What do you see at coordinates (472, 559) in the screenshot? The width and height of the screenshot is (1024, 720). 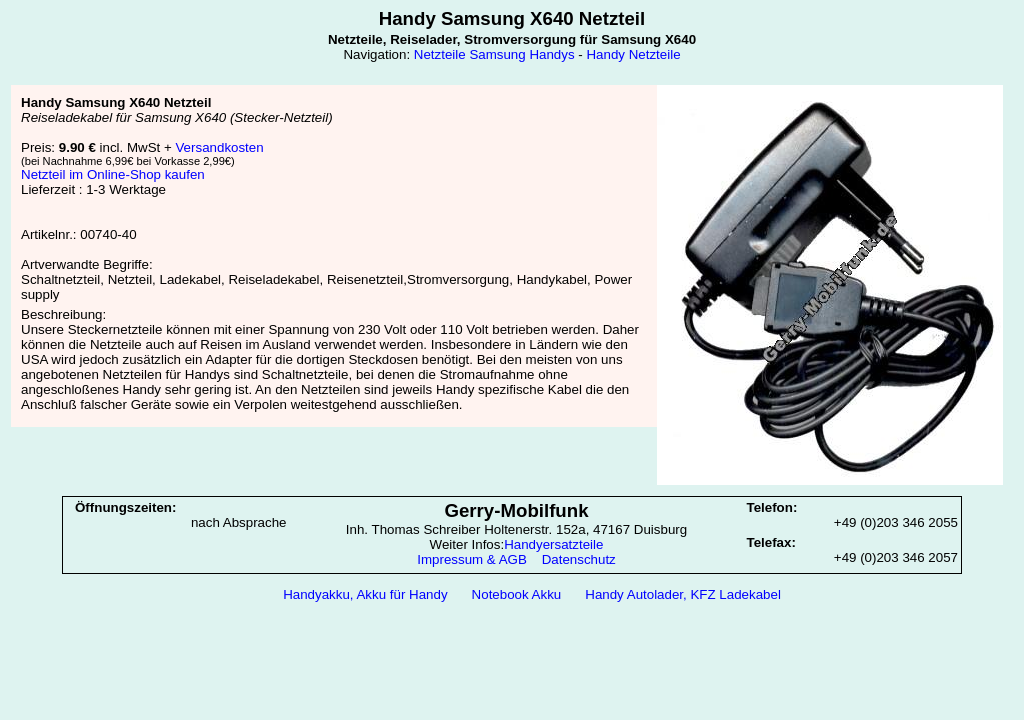 I see `Impressum & AGB` at bounding box center [472, 559].